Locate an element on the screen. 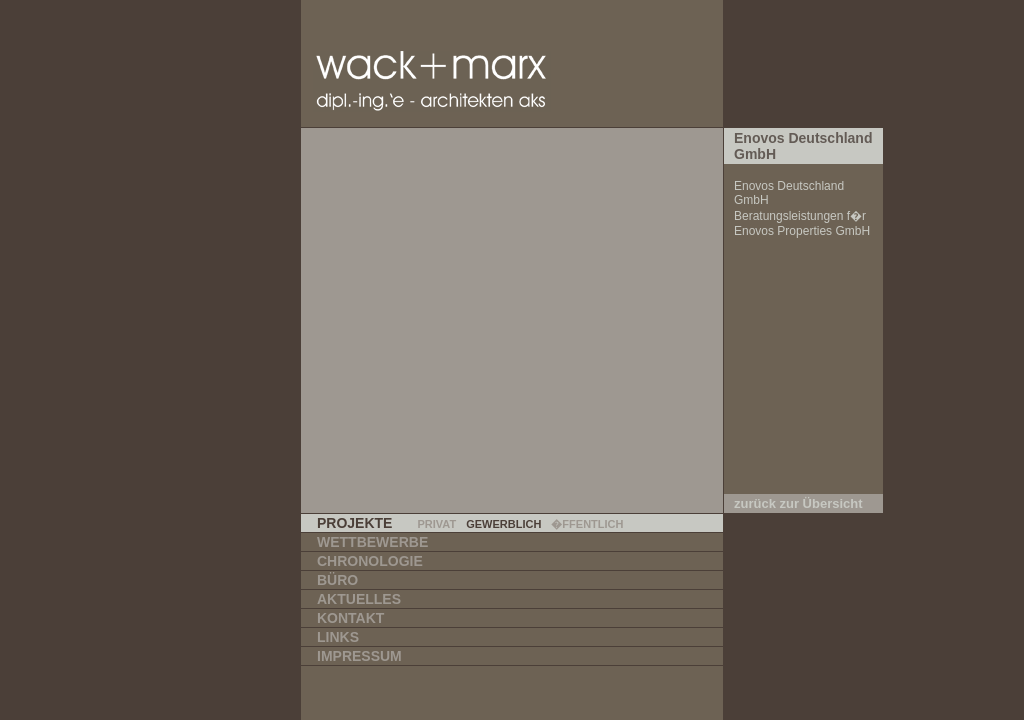  Büro is located at coordinates (337, 580).